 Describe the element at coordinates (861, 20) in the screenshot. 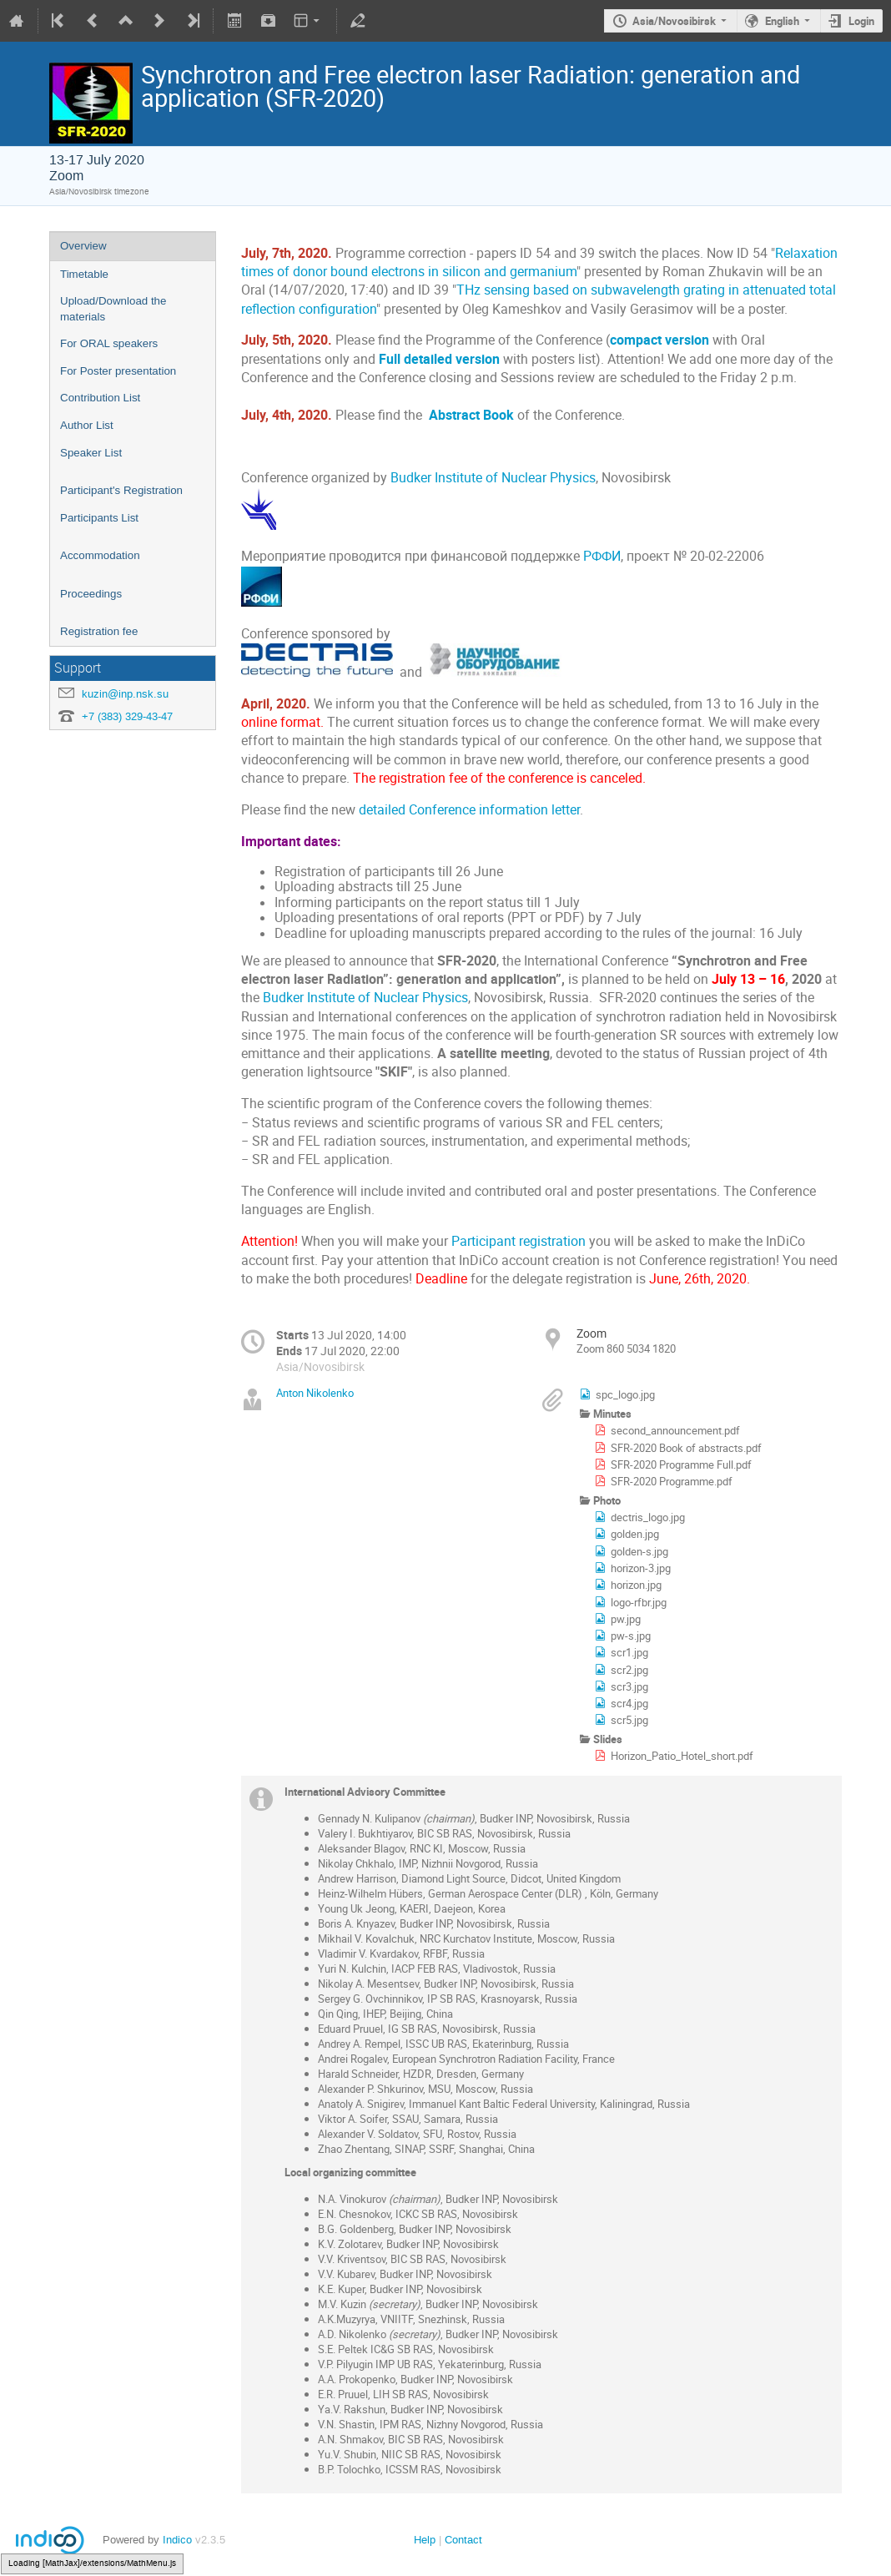

I see `Login` at that location.